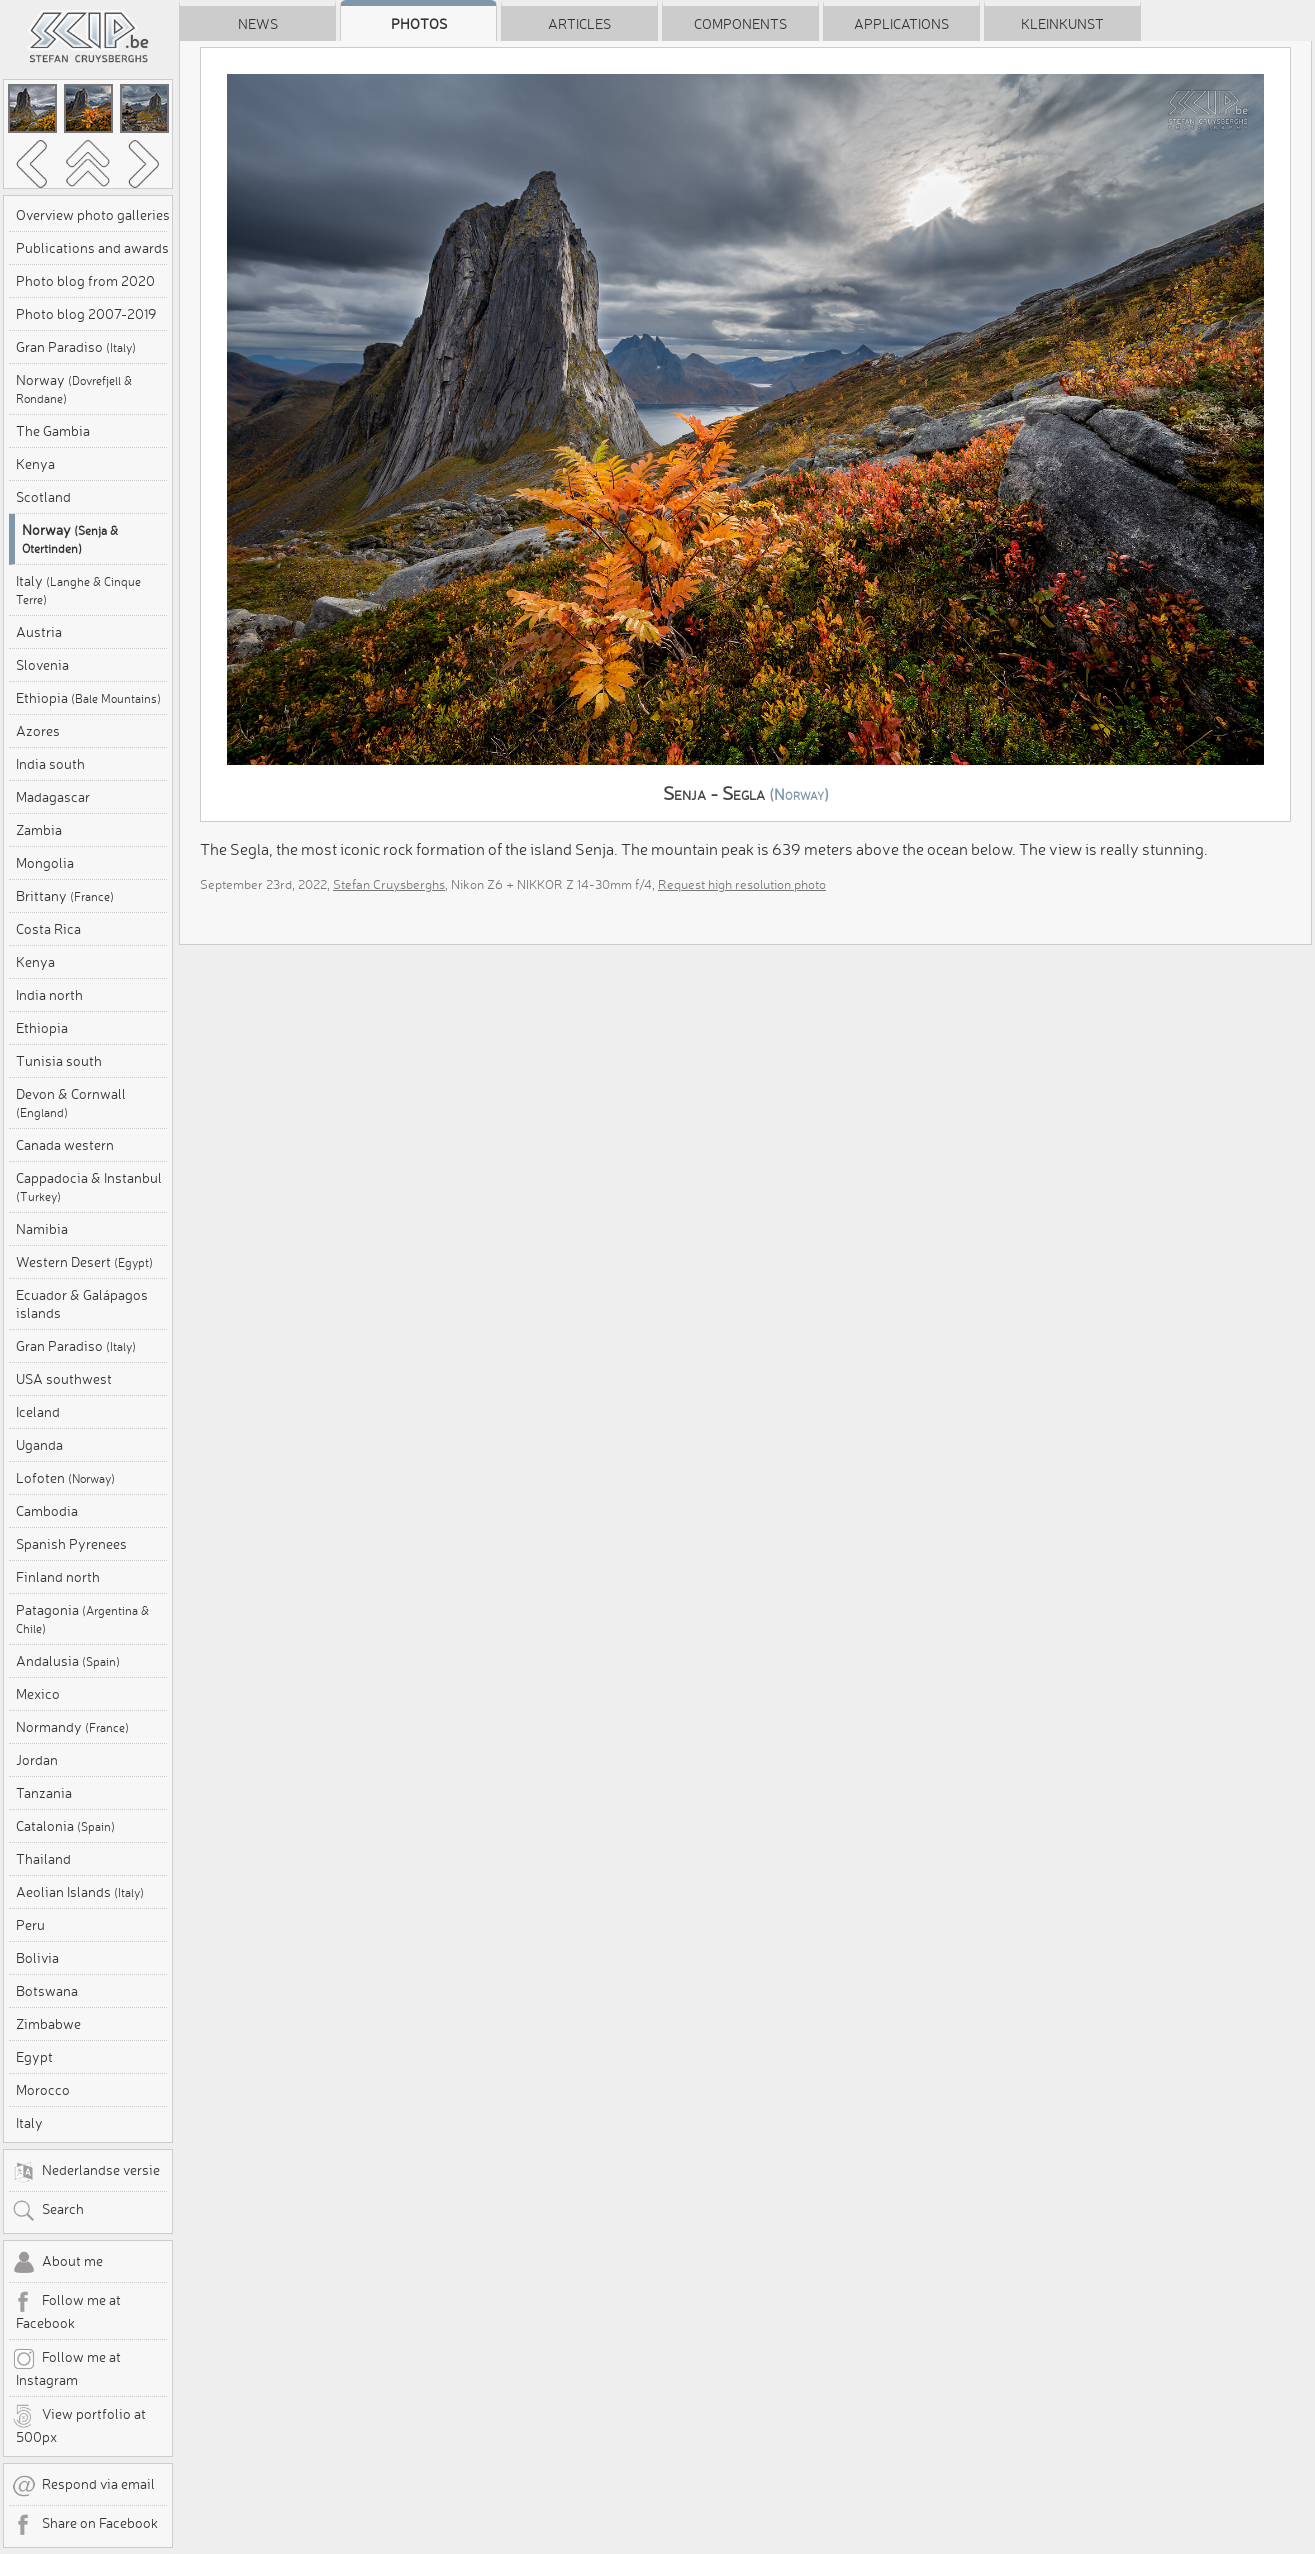  Describe the element at coordinates (53, 431) in the screenshot. I see `The Gambia` at that location.